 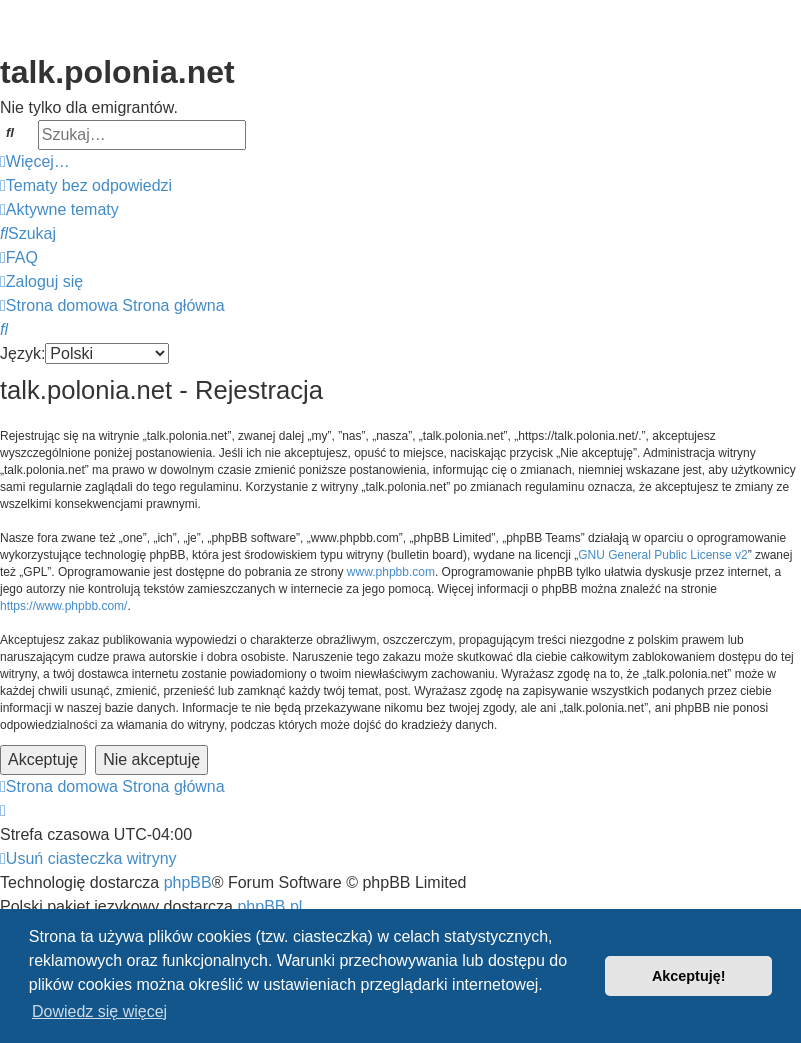 What do you see at coordinates (662, 555) in the screenshot?
I see `GNU General Public License v2` at bounding box center [662, 555].